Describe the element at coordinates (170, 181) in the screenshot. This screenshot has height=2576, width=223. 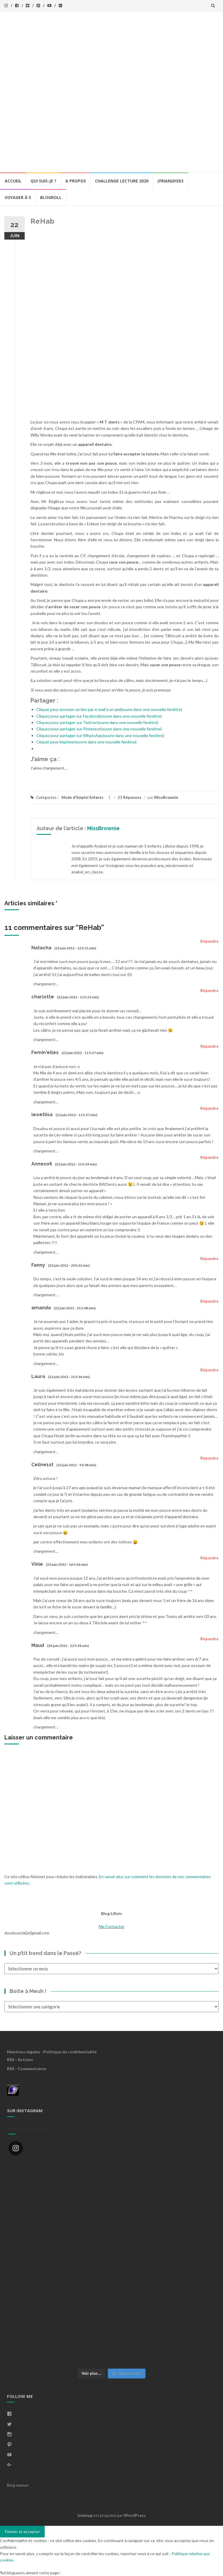
I see `(Frian)Dises` at that location.